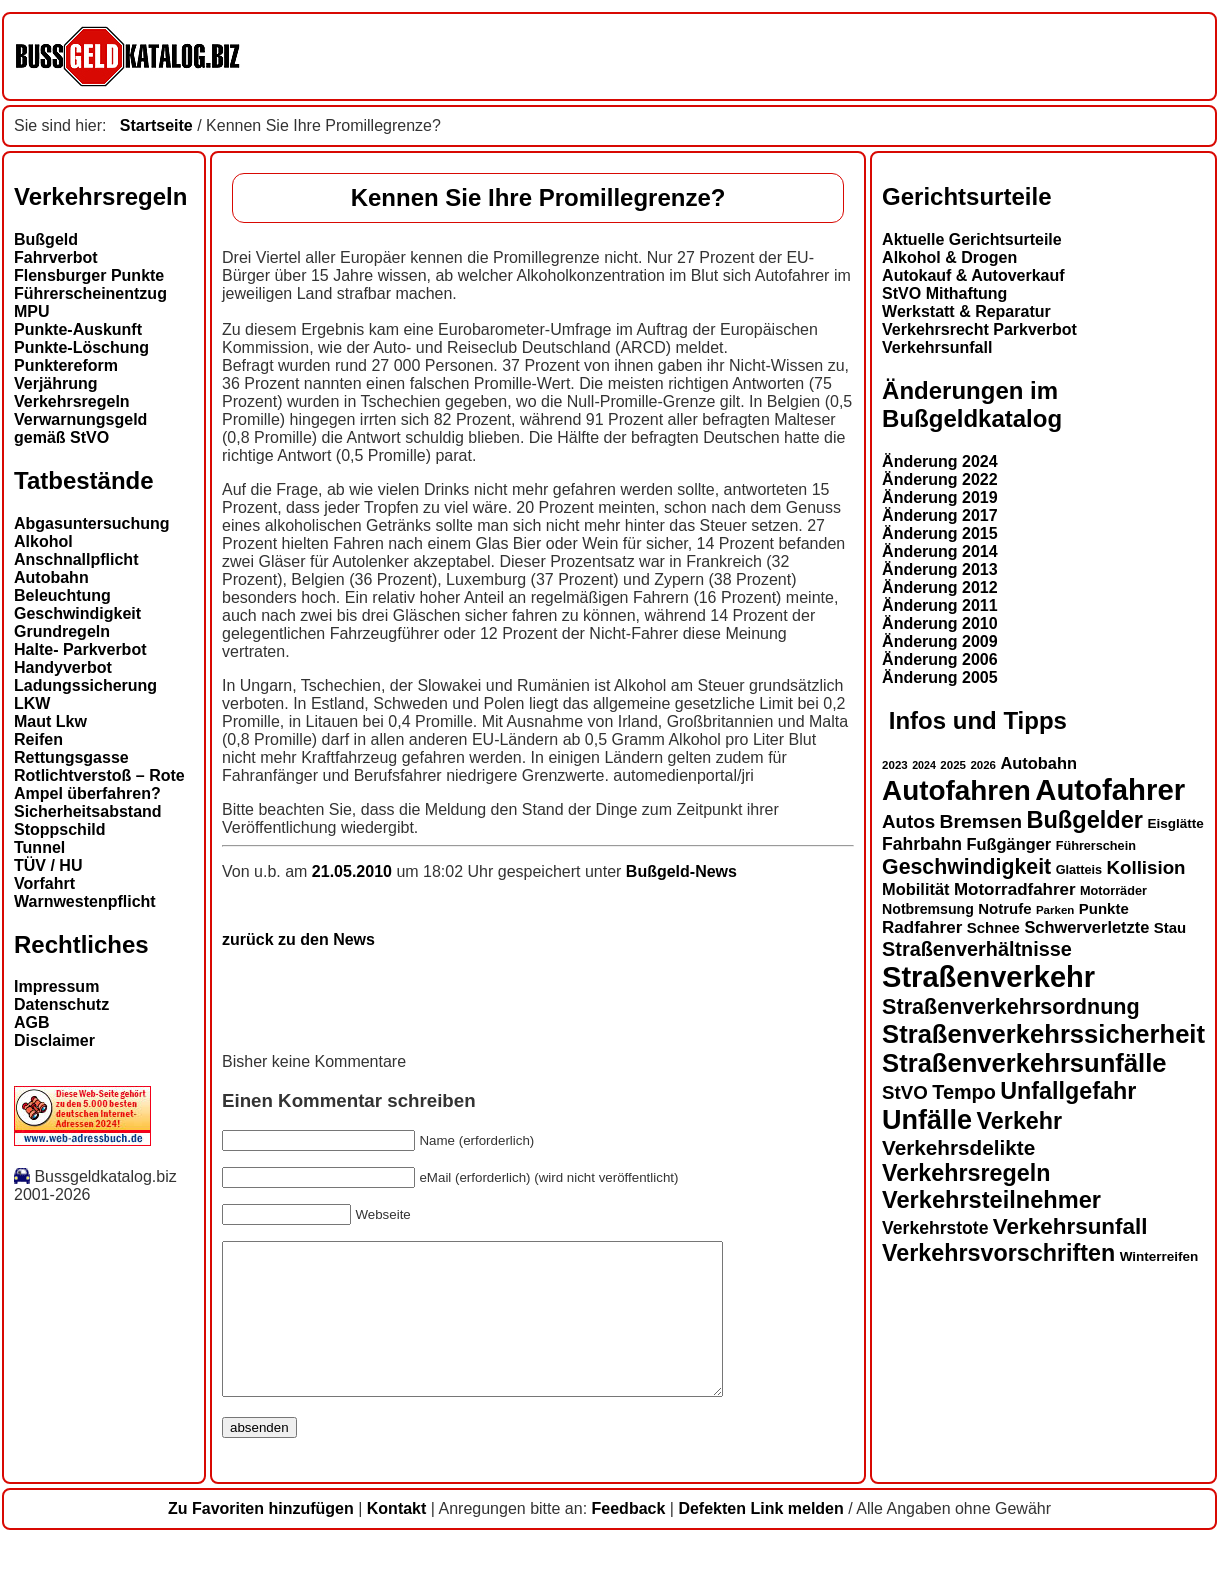 Image resolution: width=1219 pixels, height=1572 pixels. Describe the element at coordinates (993, 927) in the screenshot. I see `Schnee [Schnee (16 Einträge)]` at that location.